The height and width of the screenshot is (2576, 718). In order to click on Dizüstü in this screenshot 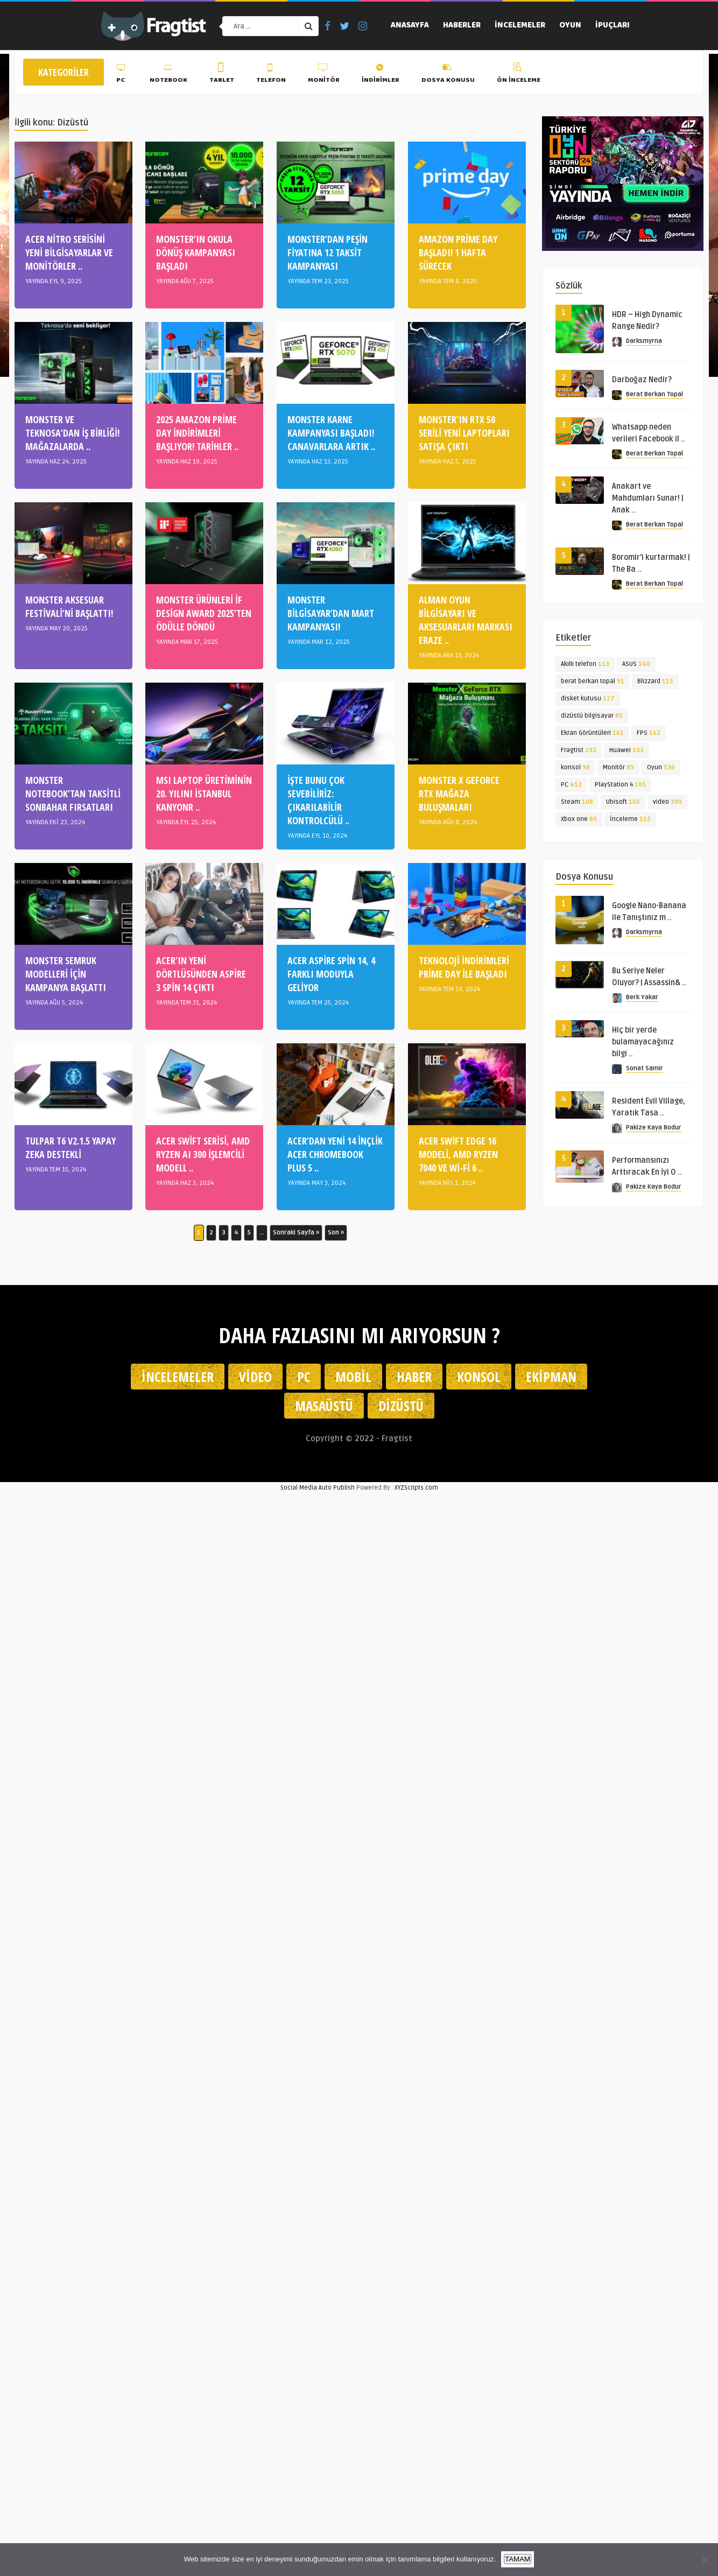, I will do `click(401, 1405)`.